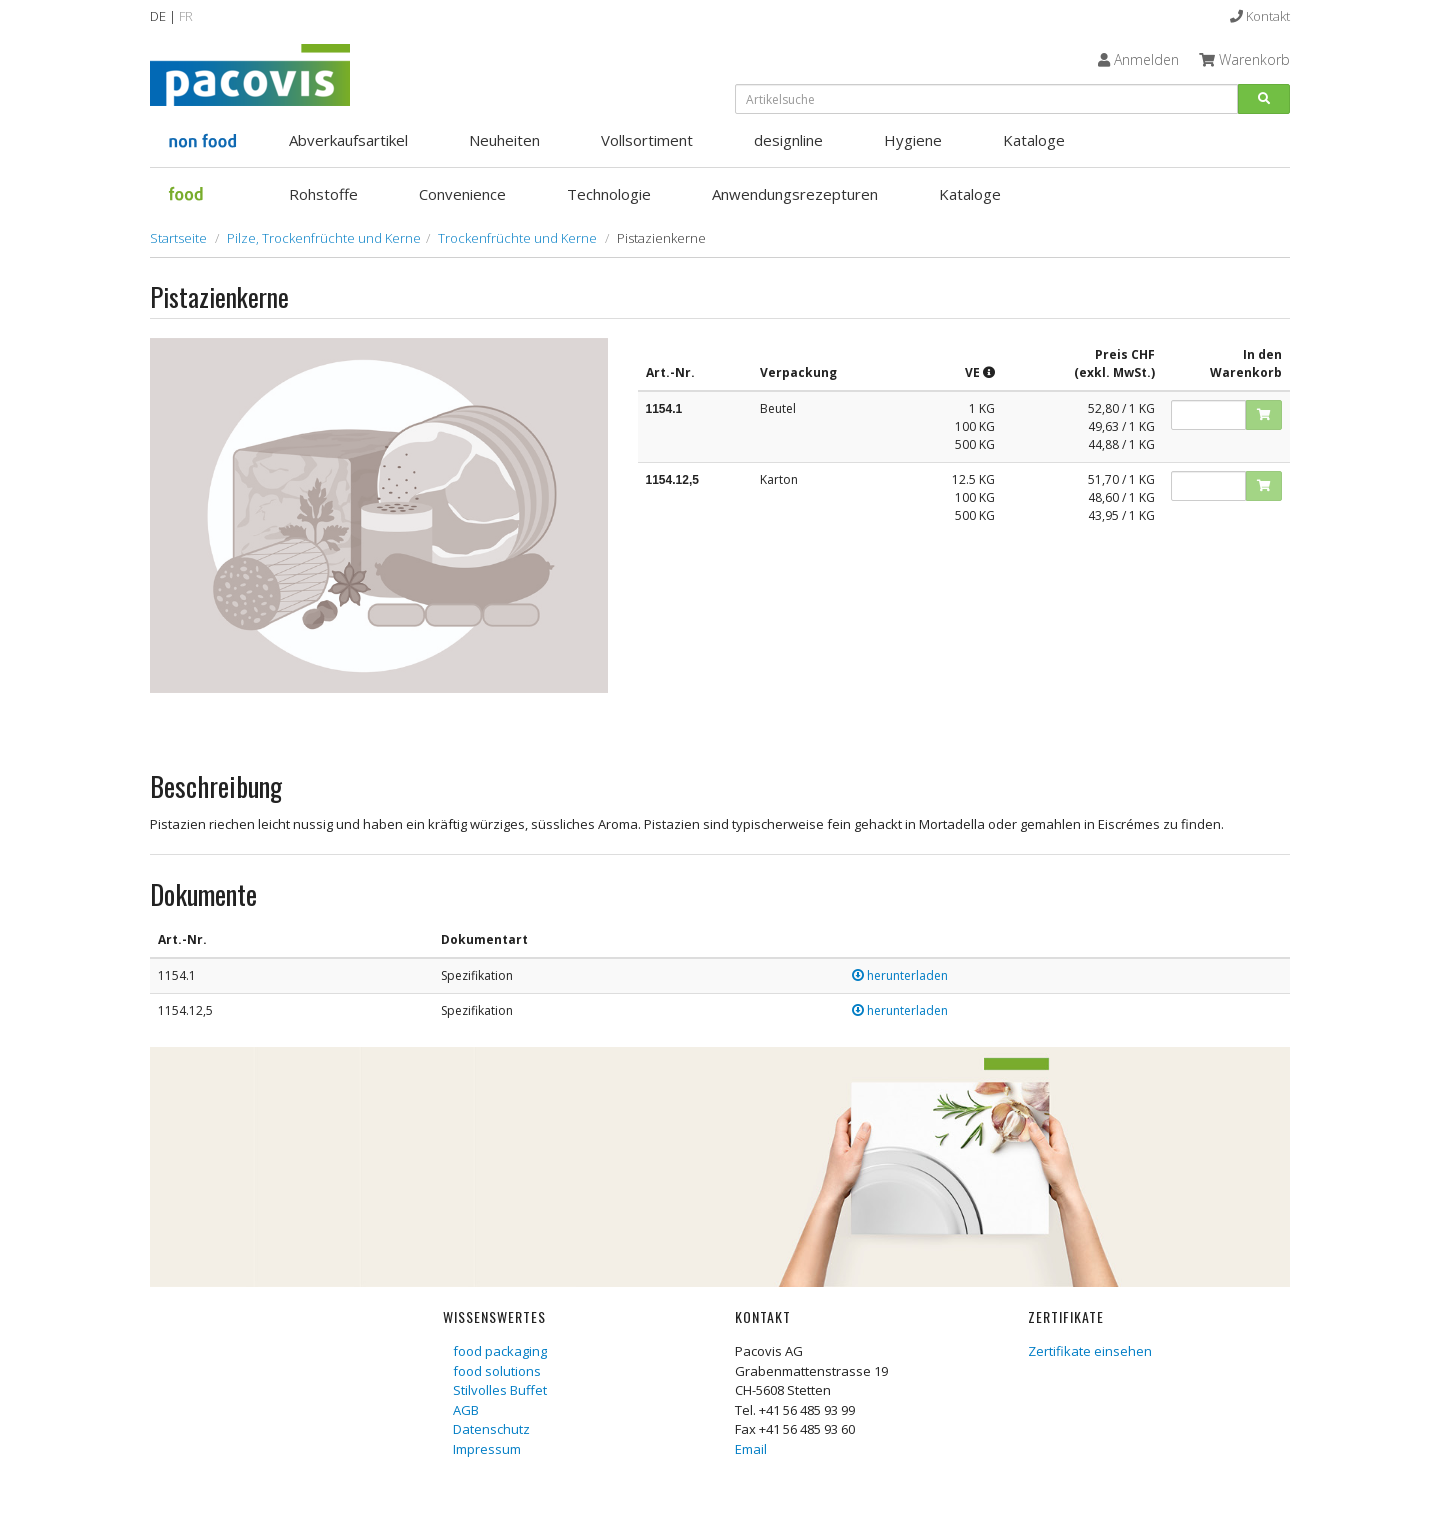 The height and width of the screenshot is (1529, 1440). What do you see at coordinates (323, 194) in the screenshot?
I see `Rohstoffe [button]` at bounding box center [323, 194].